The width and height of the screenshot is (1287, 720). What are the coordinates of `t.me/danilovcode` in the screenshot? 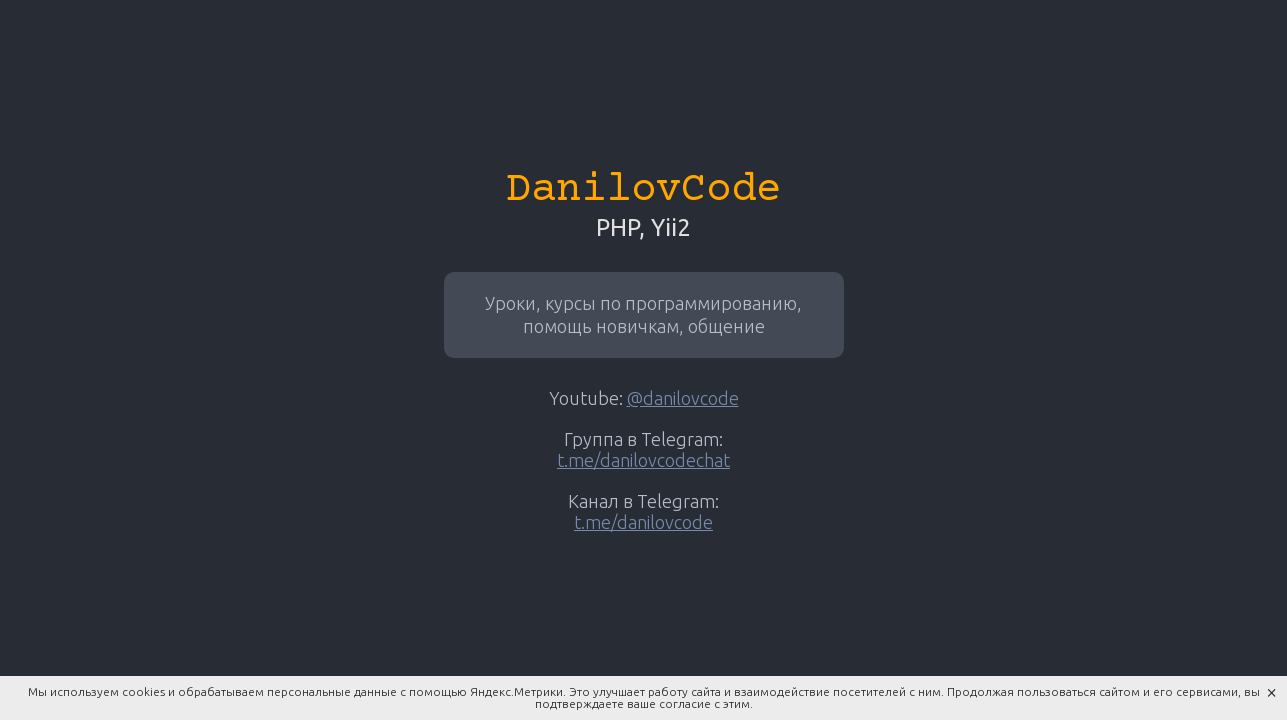 It's located at (643, 522).